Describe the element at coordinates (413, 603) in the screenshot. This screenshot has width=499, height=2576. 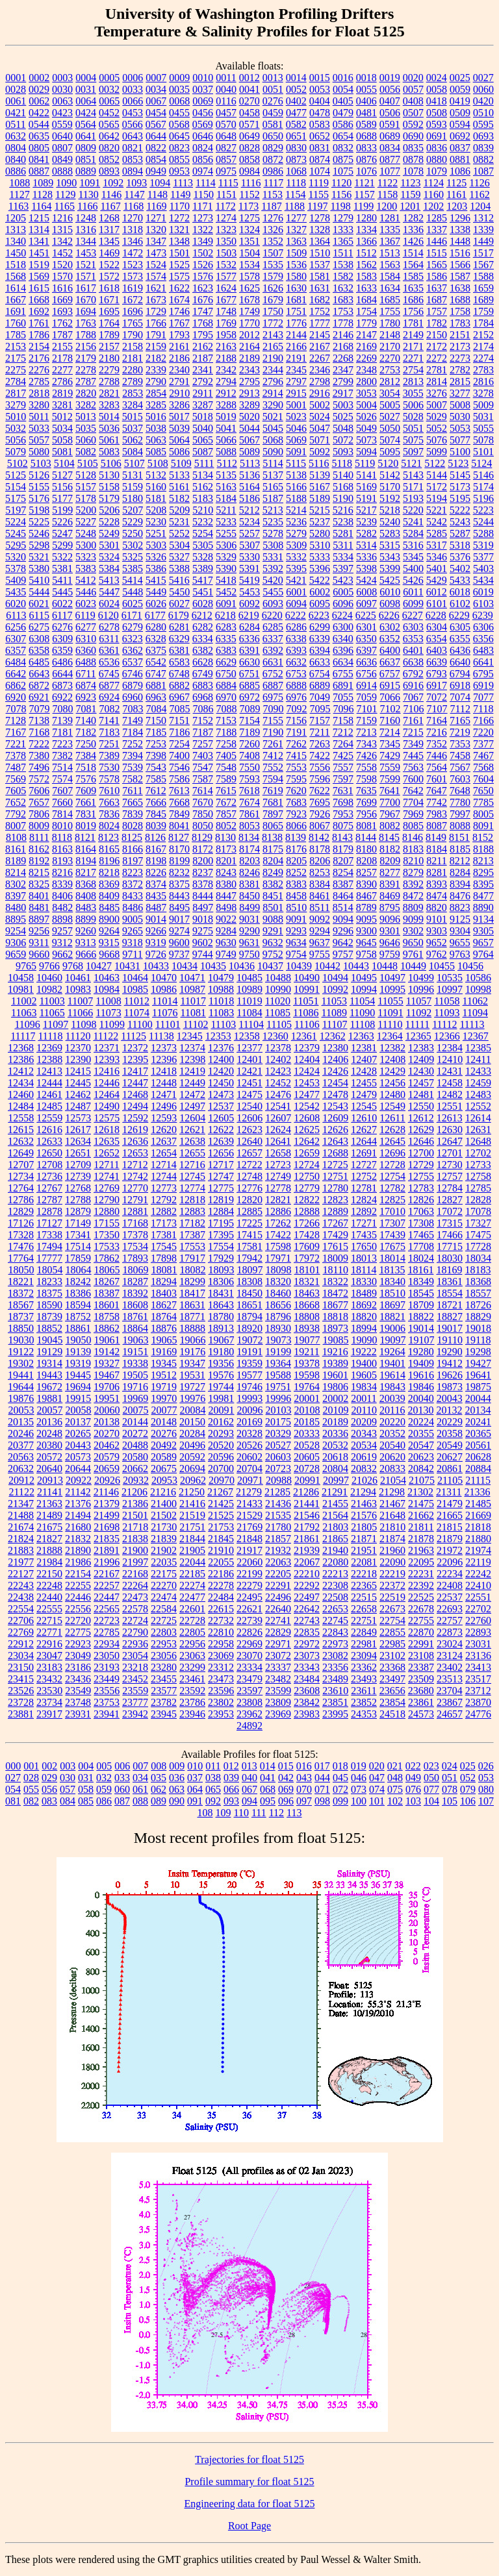
I see `6099` at that location.